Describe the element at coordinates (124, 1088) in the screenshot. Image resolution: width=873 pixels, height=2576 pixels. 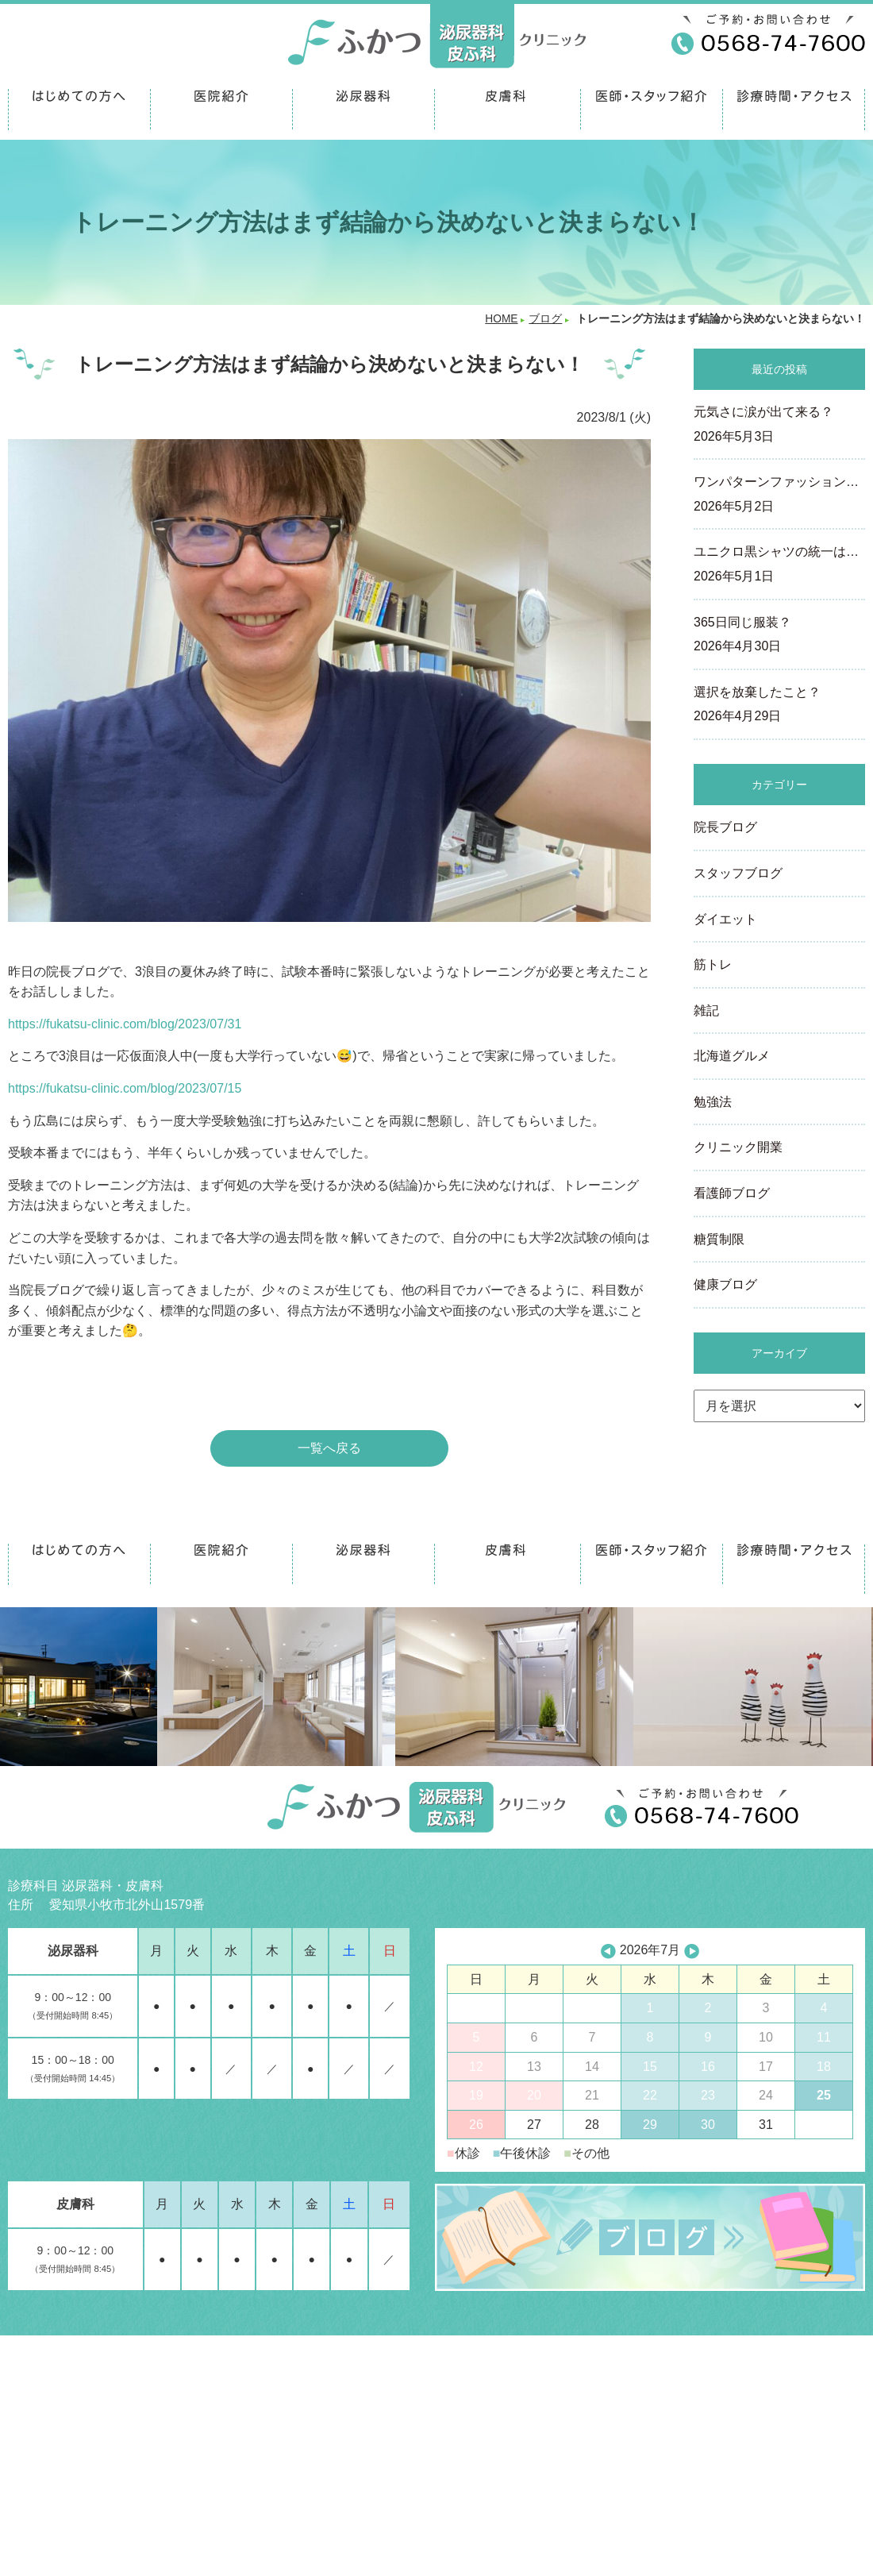
I see `https://fukatsu-clinic.com/blog/2023/07/15` at that location.